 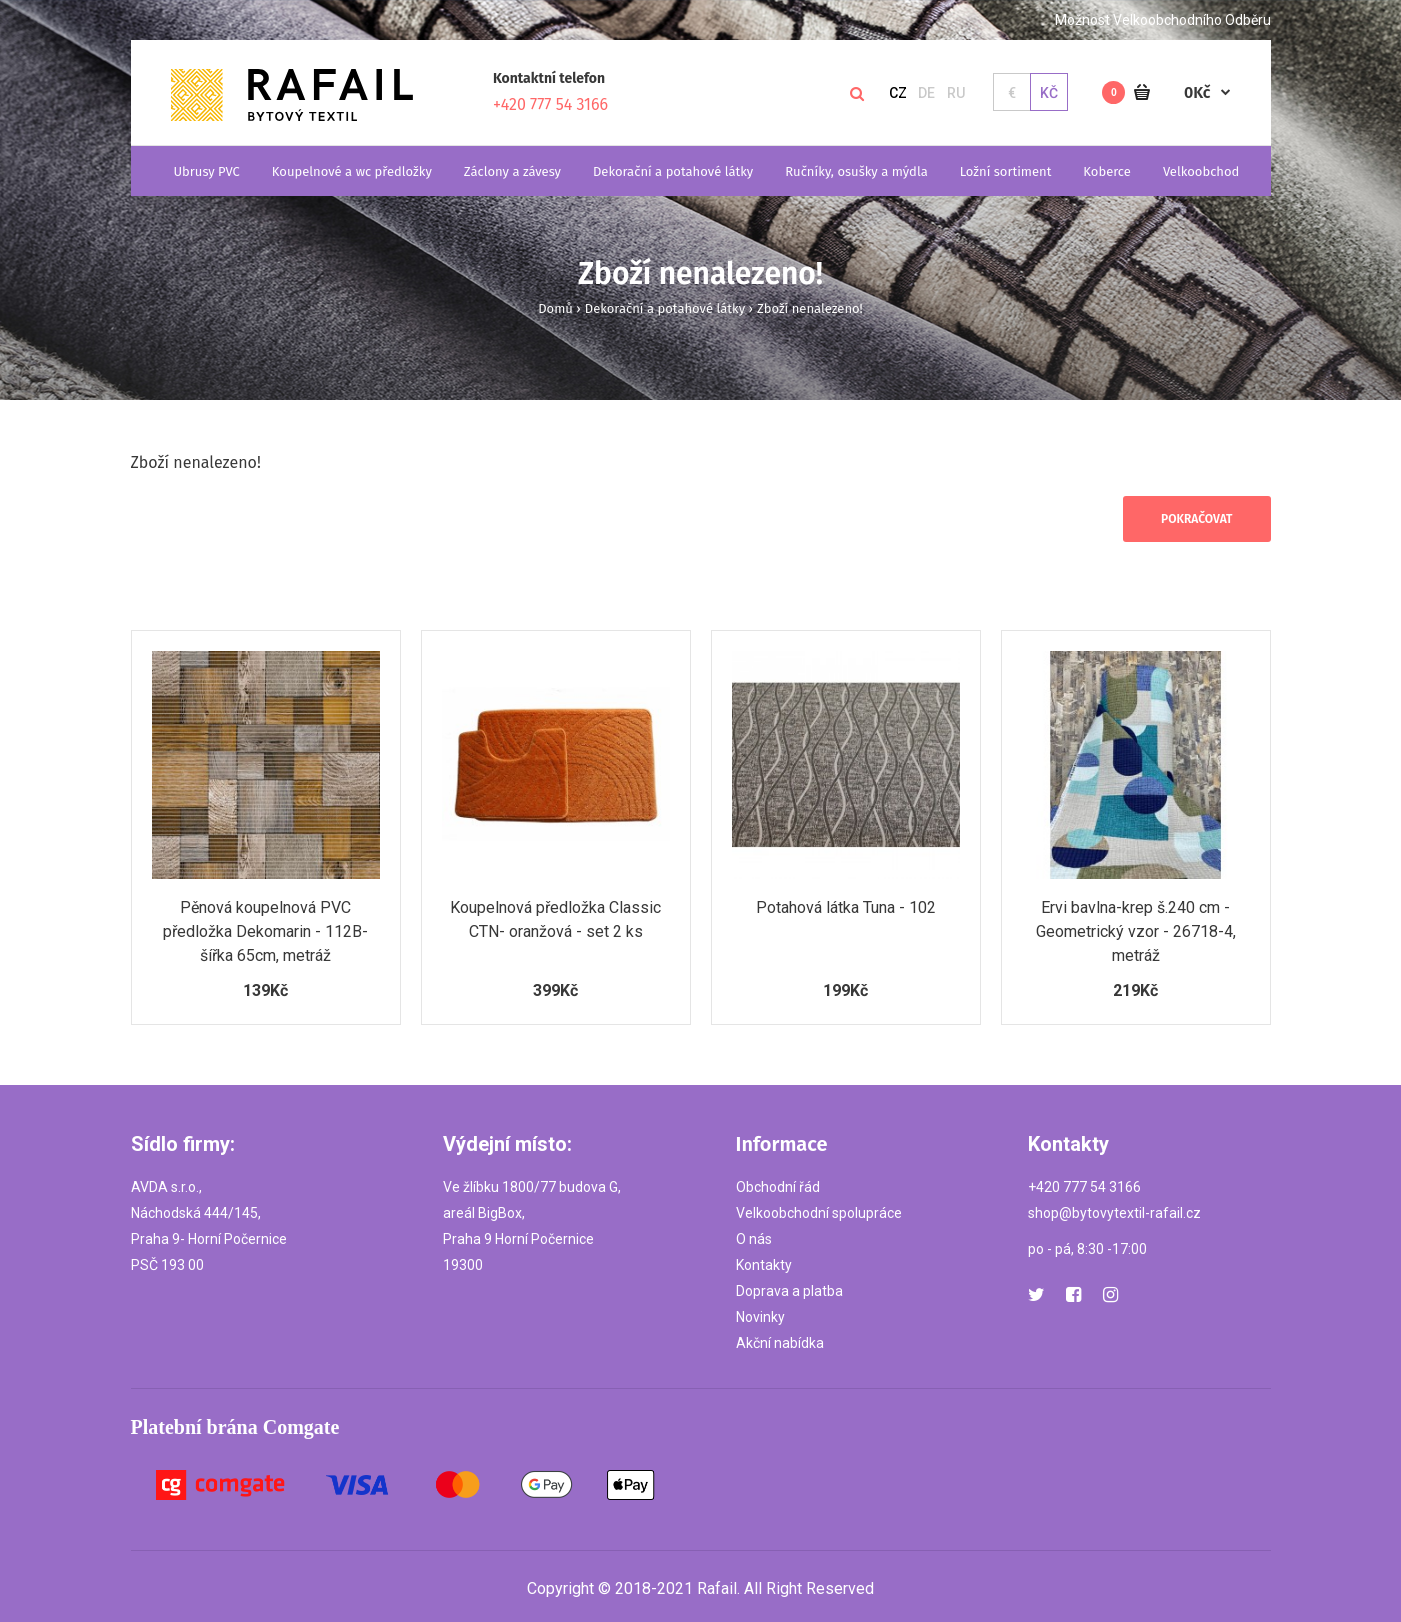 What do you see at coordinates (754, 1239) in the screenshot?
I see `O nás` at bounding box center [754, 1239].